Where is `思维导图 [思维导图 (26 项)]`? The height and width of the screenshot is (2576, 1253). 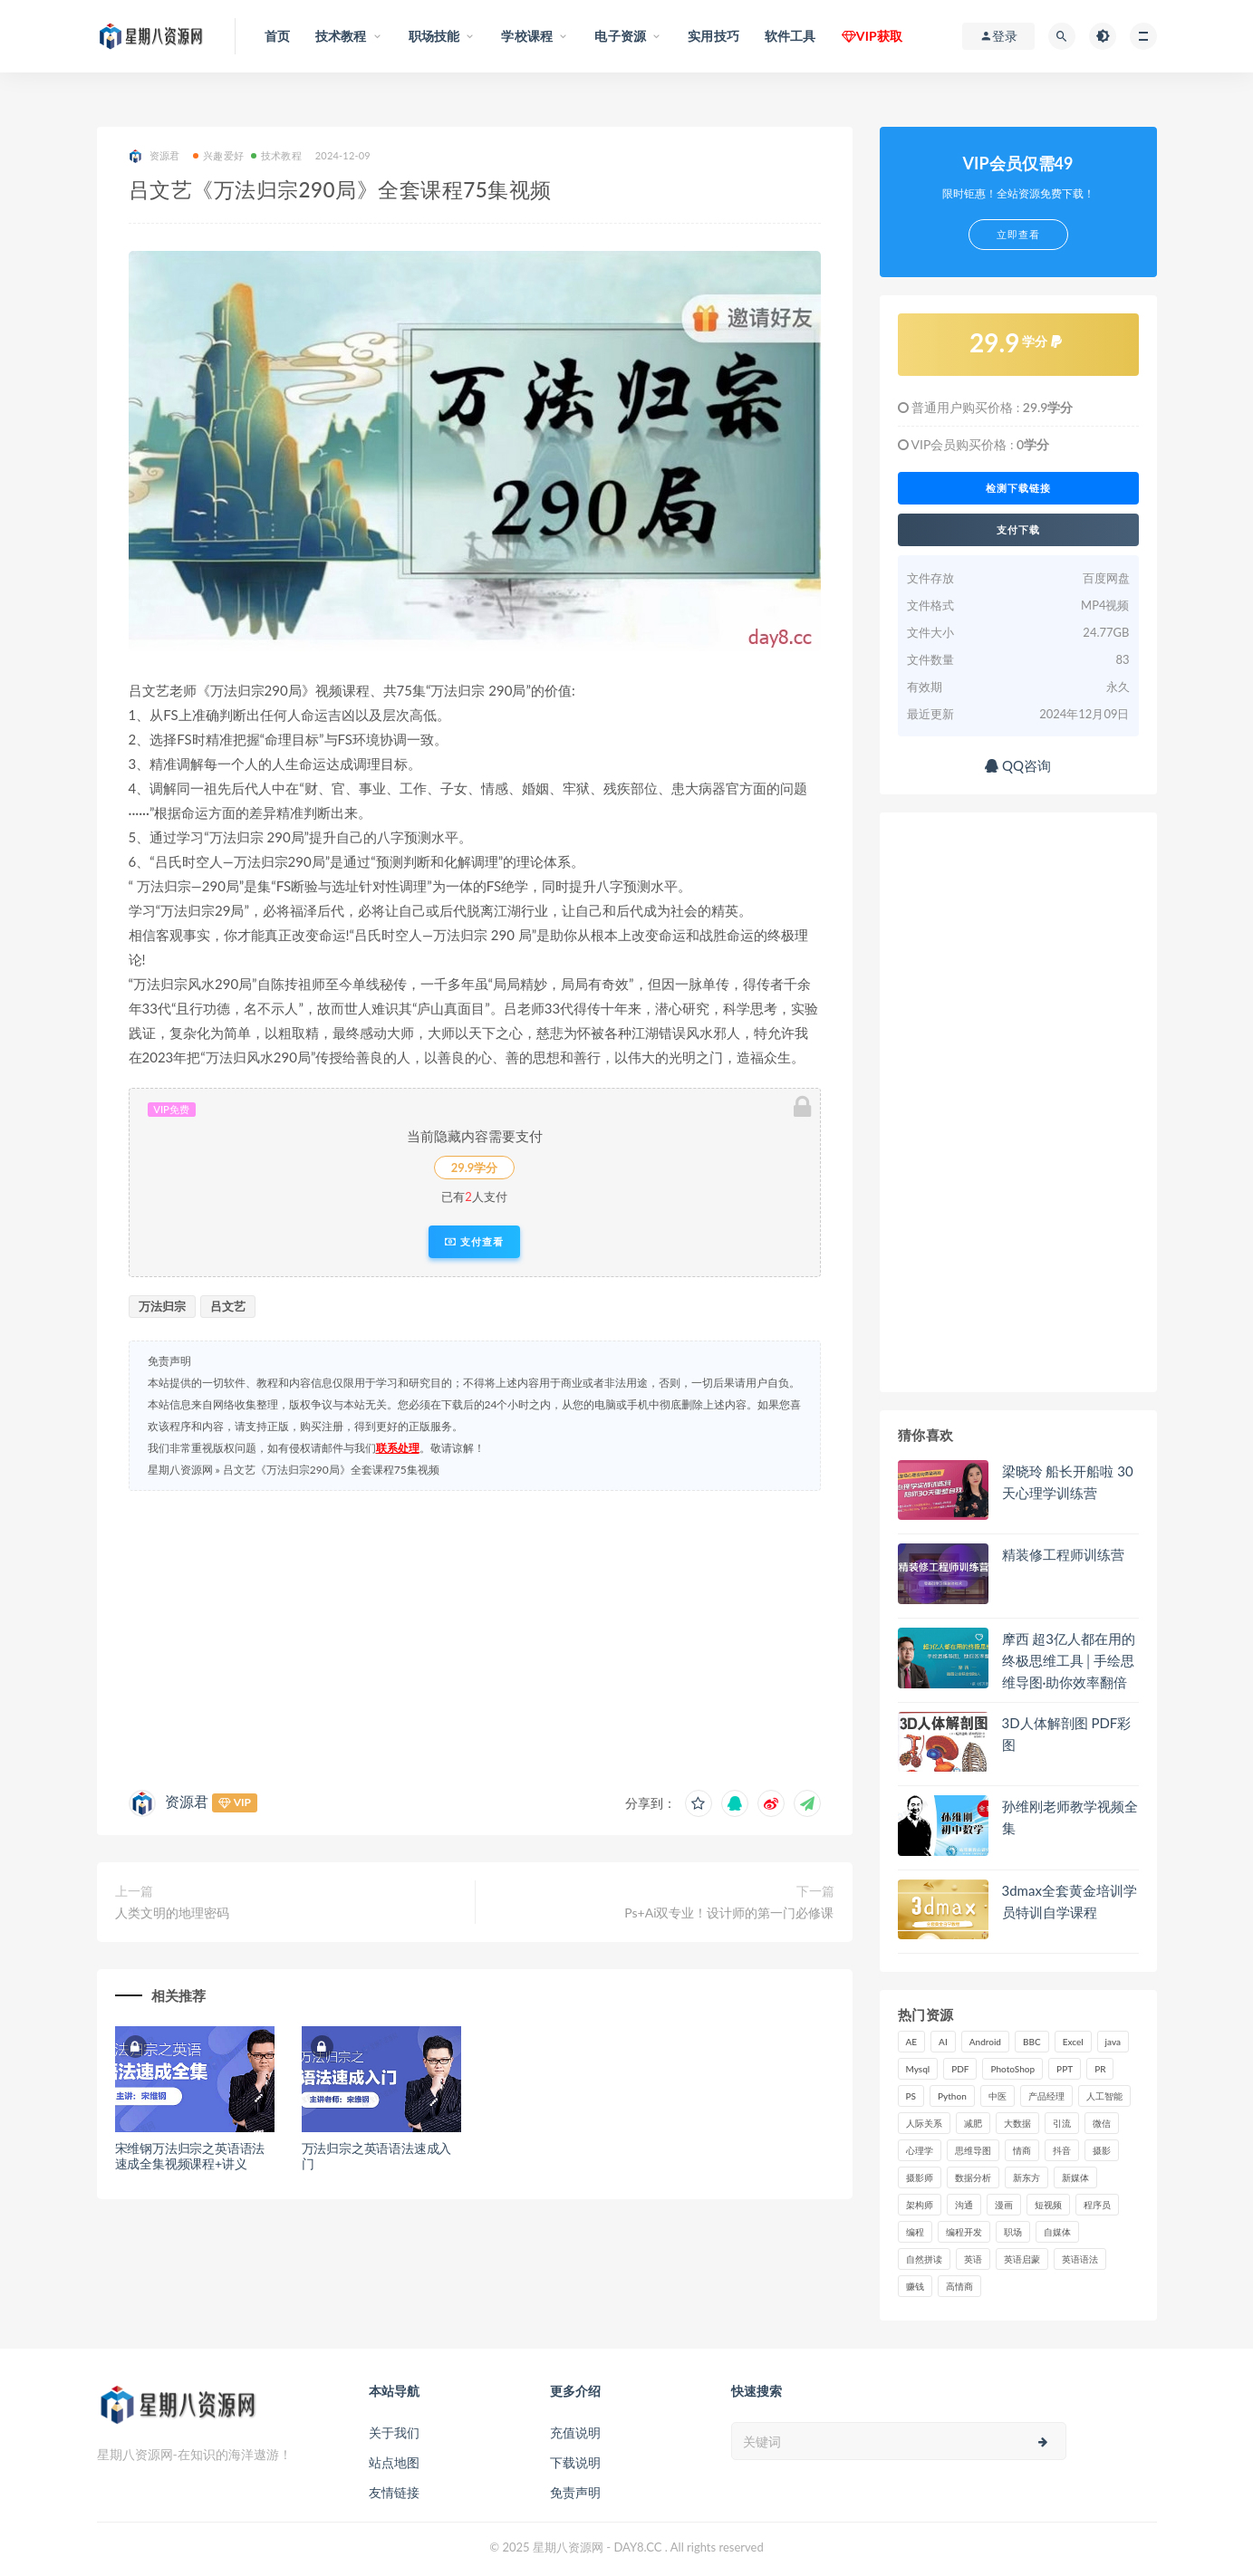 思维导图 [思维导图 (26 项)] is located at coordinates (973, 2150).